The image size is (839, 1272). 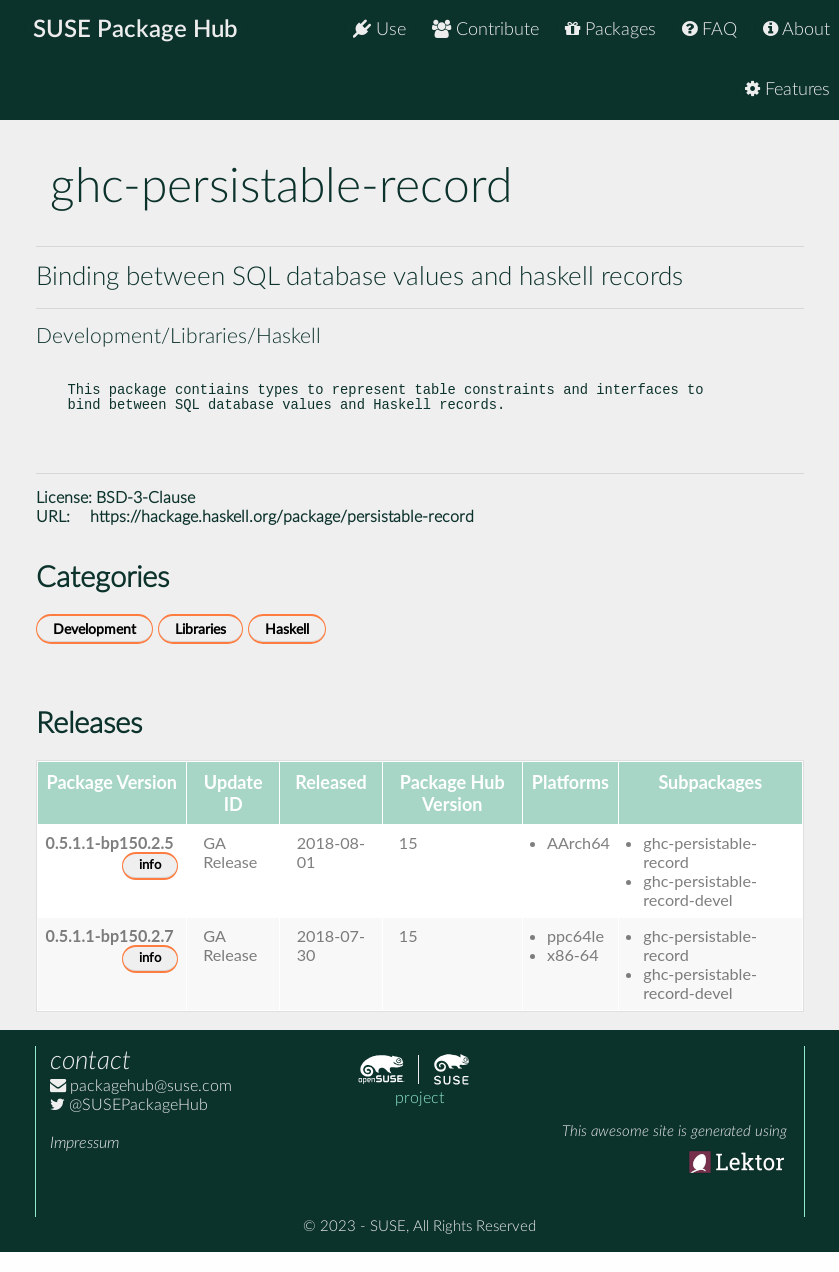 What do you see at coordinates (150, 885) in the screenshot?
I see `info` at bounding box center [150, 885].